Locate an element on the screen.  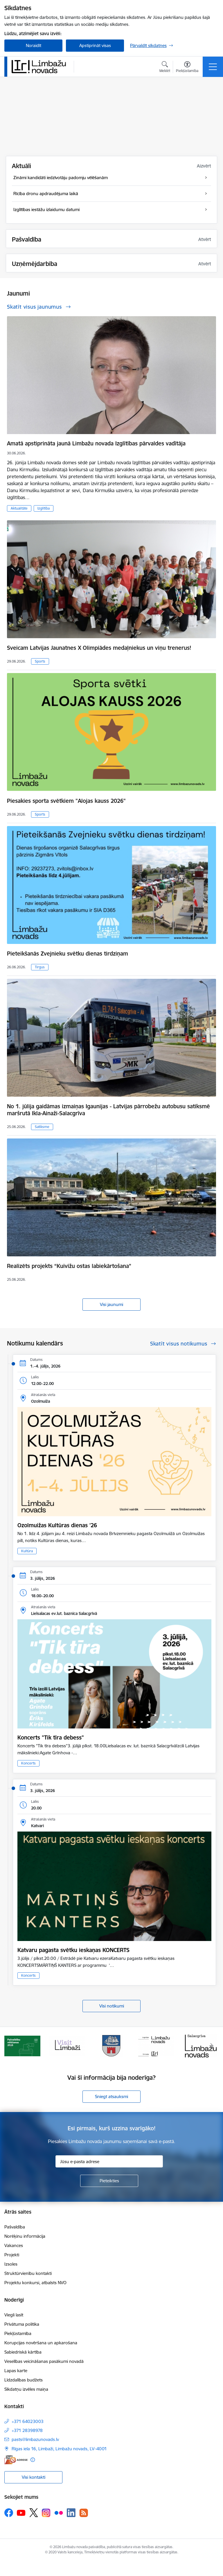
+371 64023003 [Tālruņa numurs: +371 64023003] is located at coordinates (28, 2421).